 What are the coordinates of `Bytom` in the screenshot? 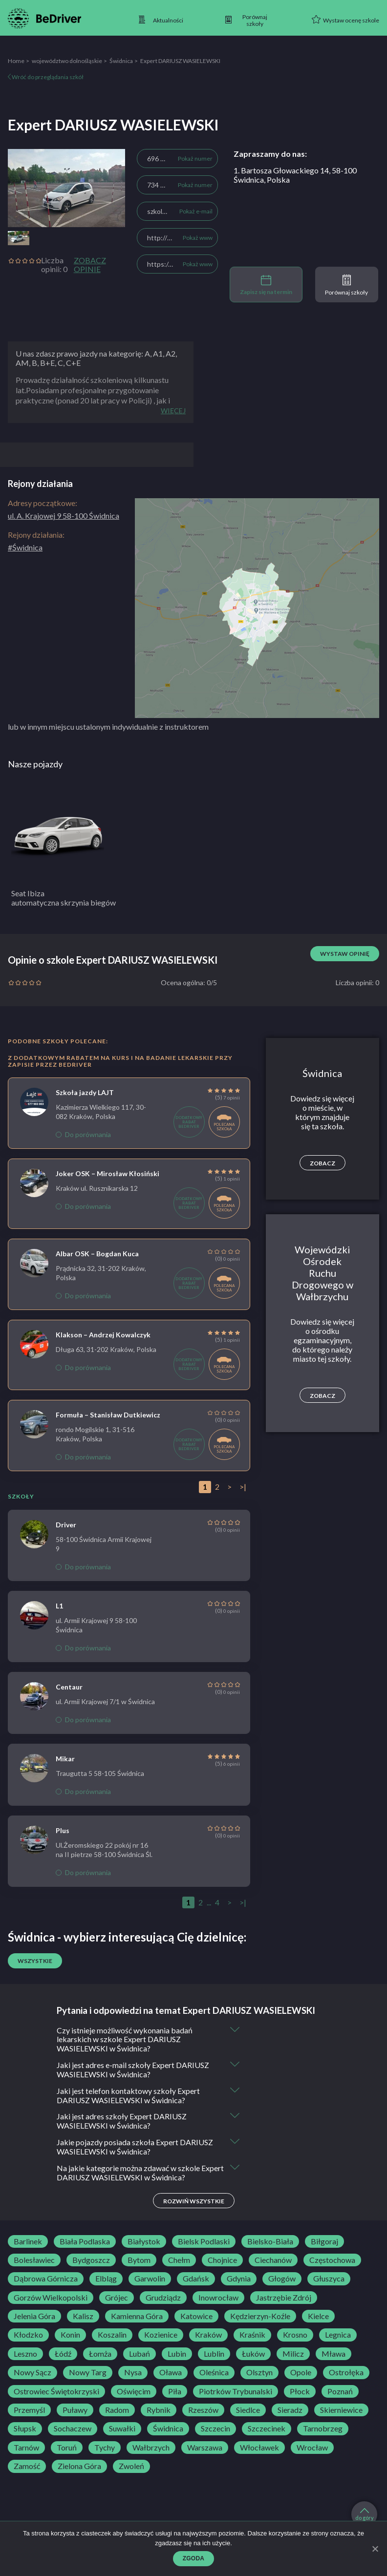 It's located at (139, 2261).